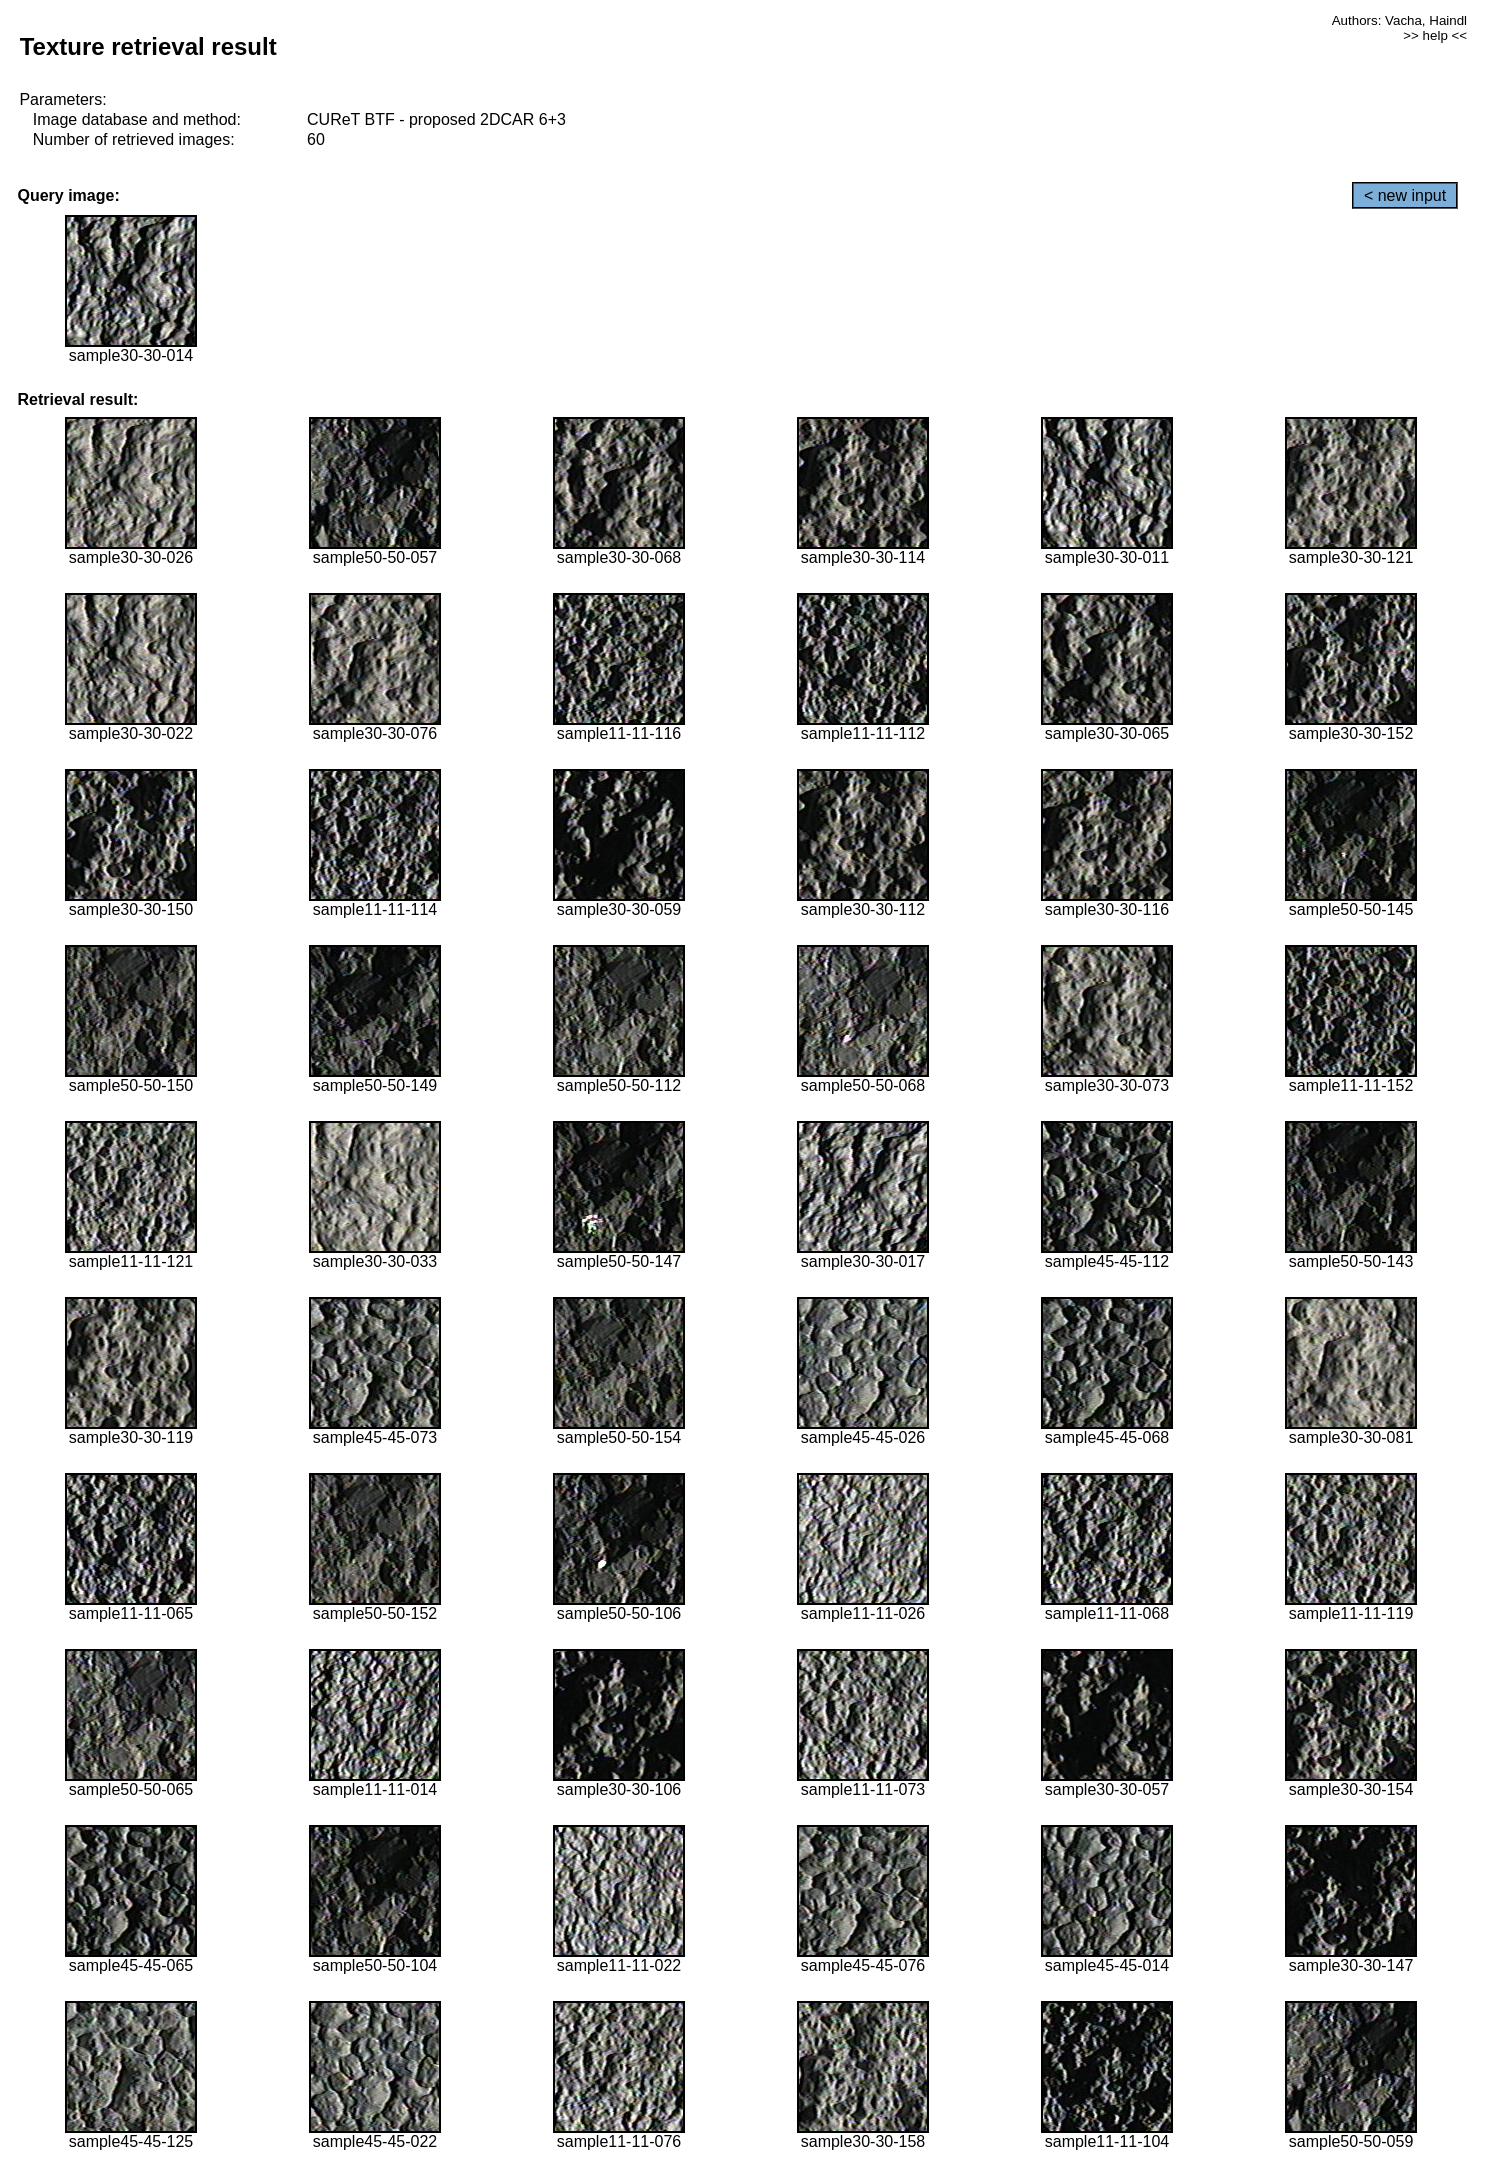  What do you see at coordinates (1399, 20) in the screenshot?
I see `Authors: Vacha, Haindl` at bounding box center [1399, 20].